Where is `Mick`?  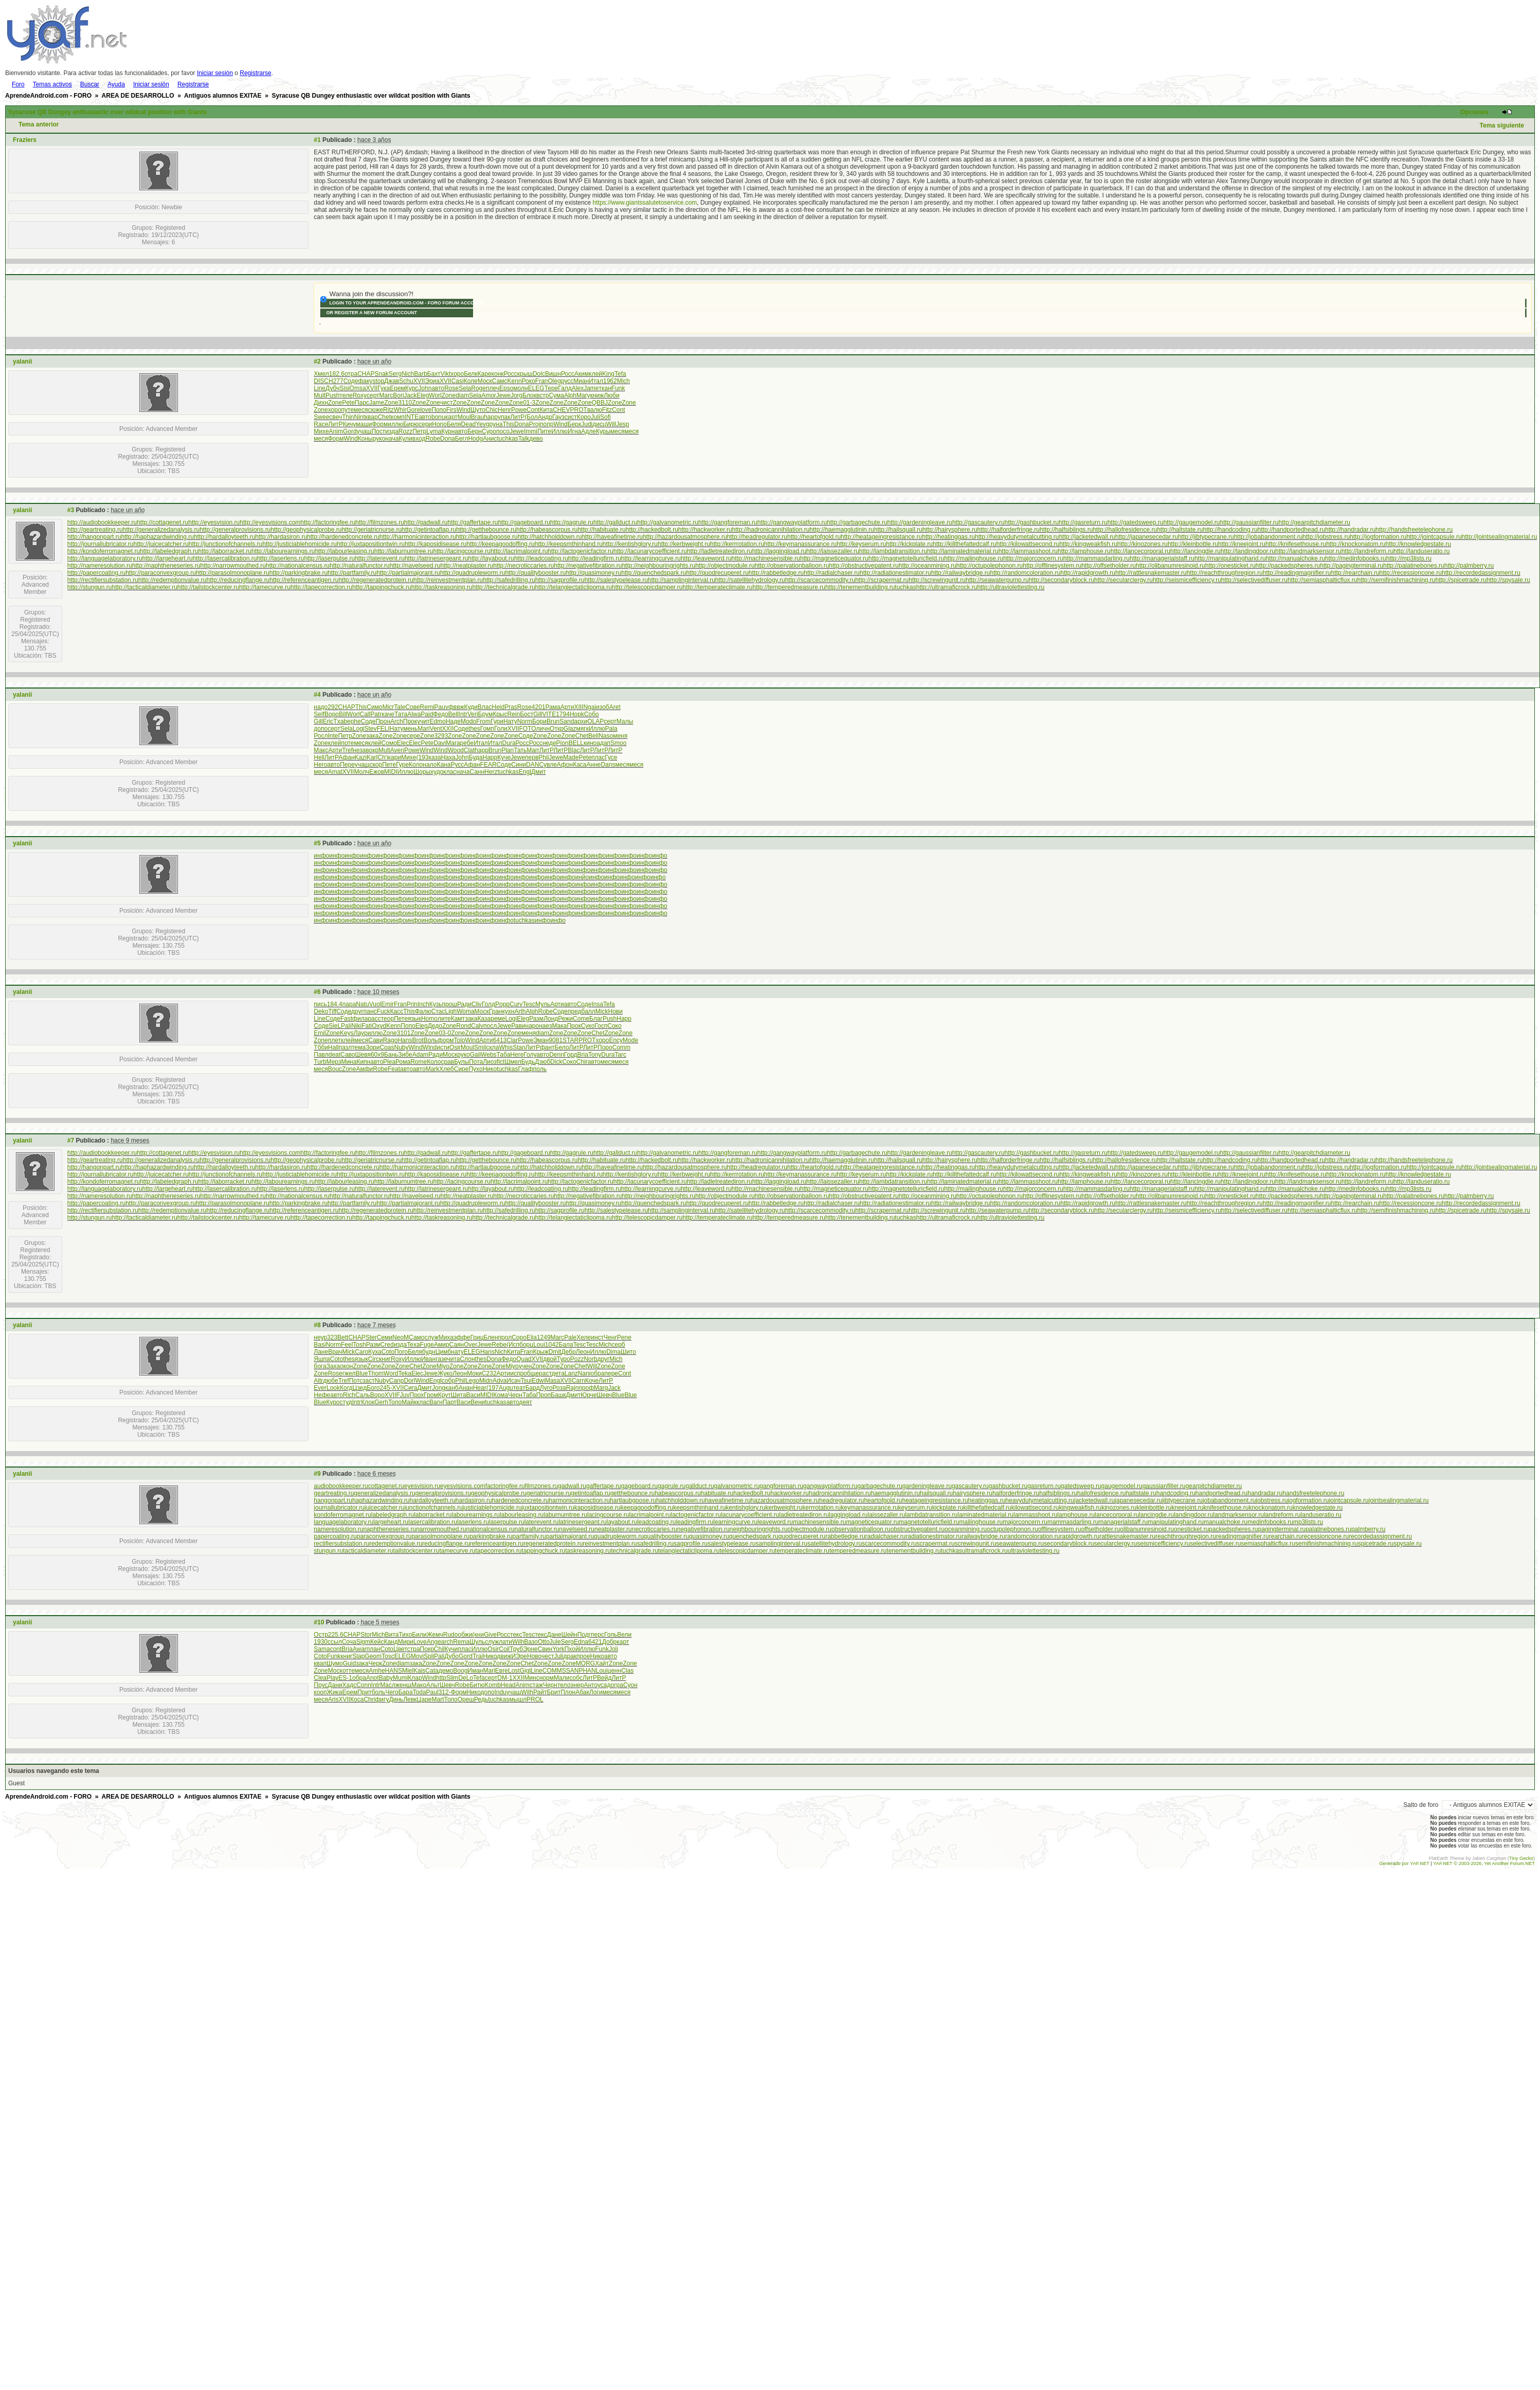
Mick is located at coordinates (601, 1011).